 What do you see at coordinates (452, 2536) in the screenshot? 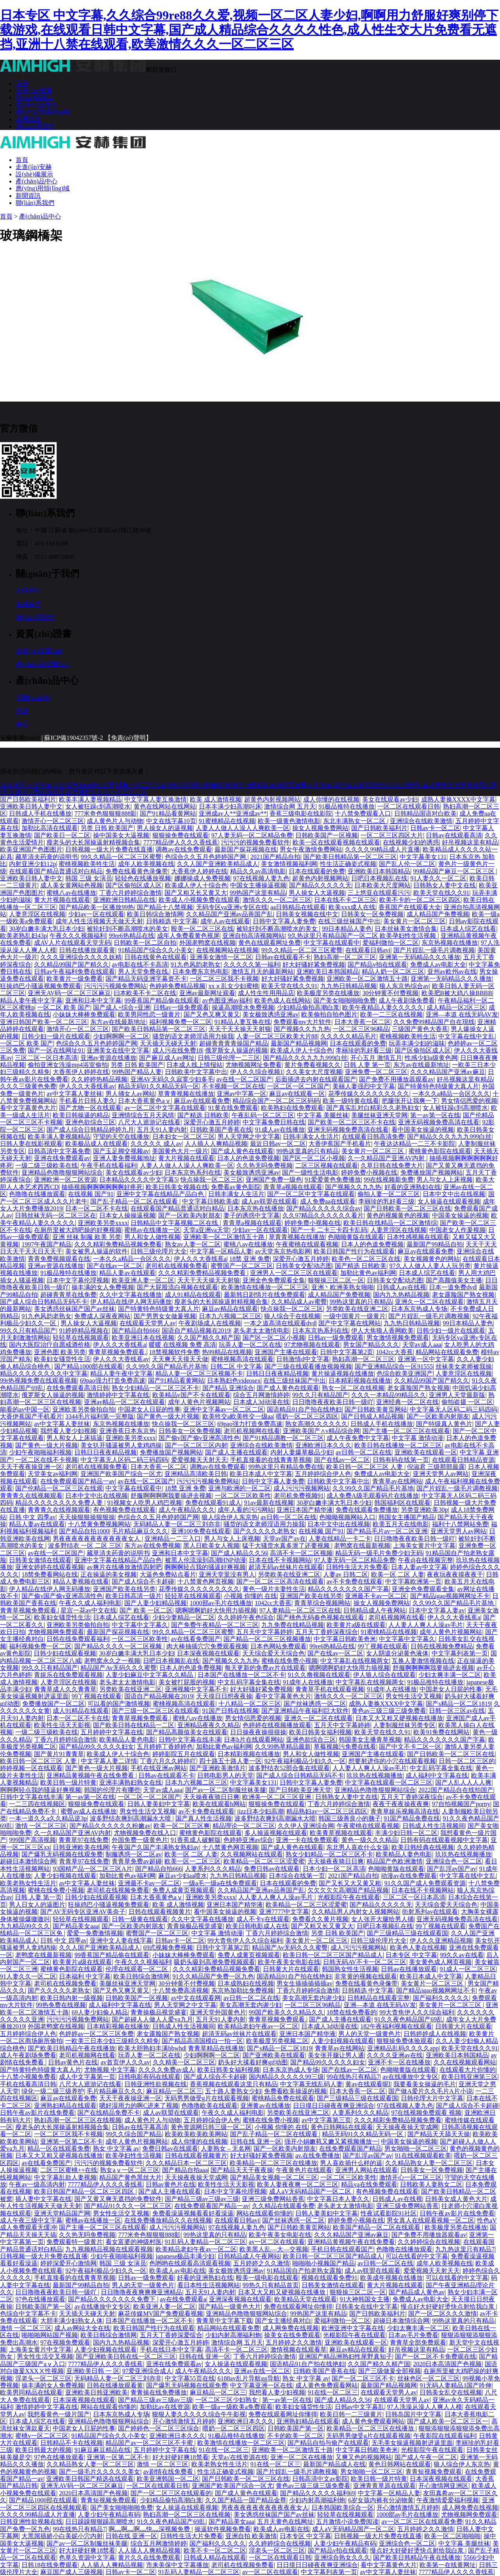
I see `欧美一区二区啪啪啪` at bounding box center [452, 2536].